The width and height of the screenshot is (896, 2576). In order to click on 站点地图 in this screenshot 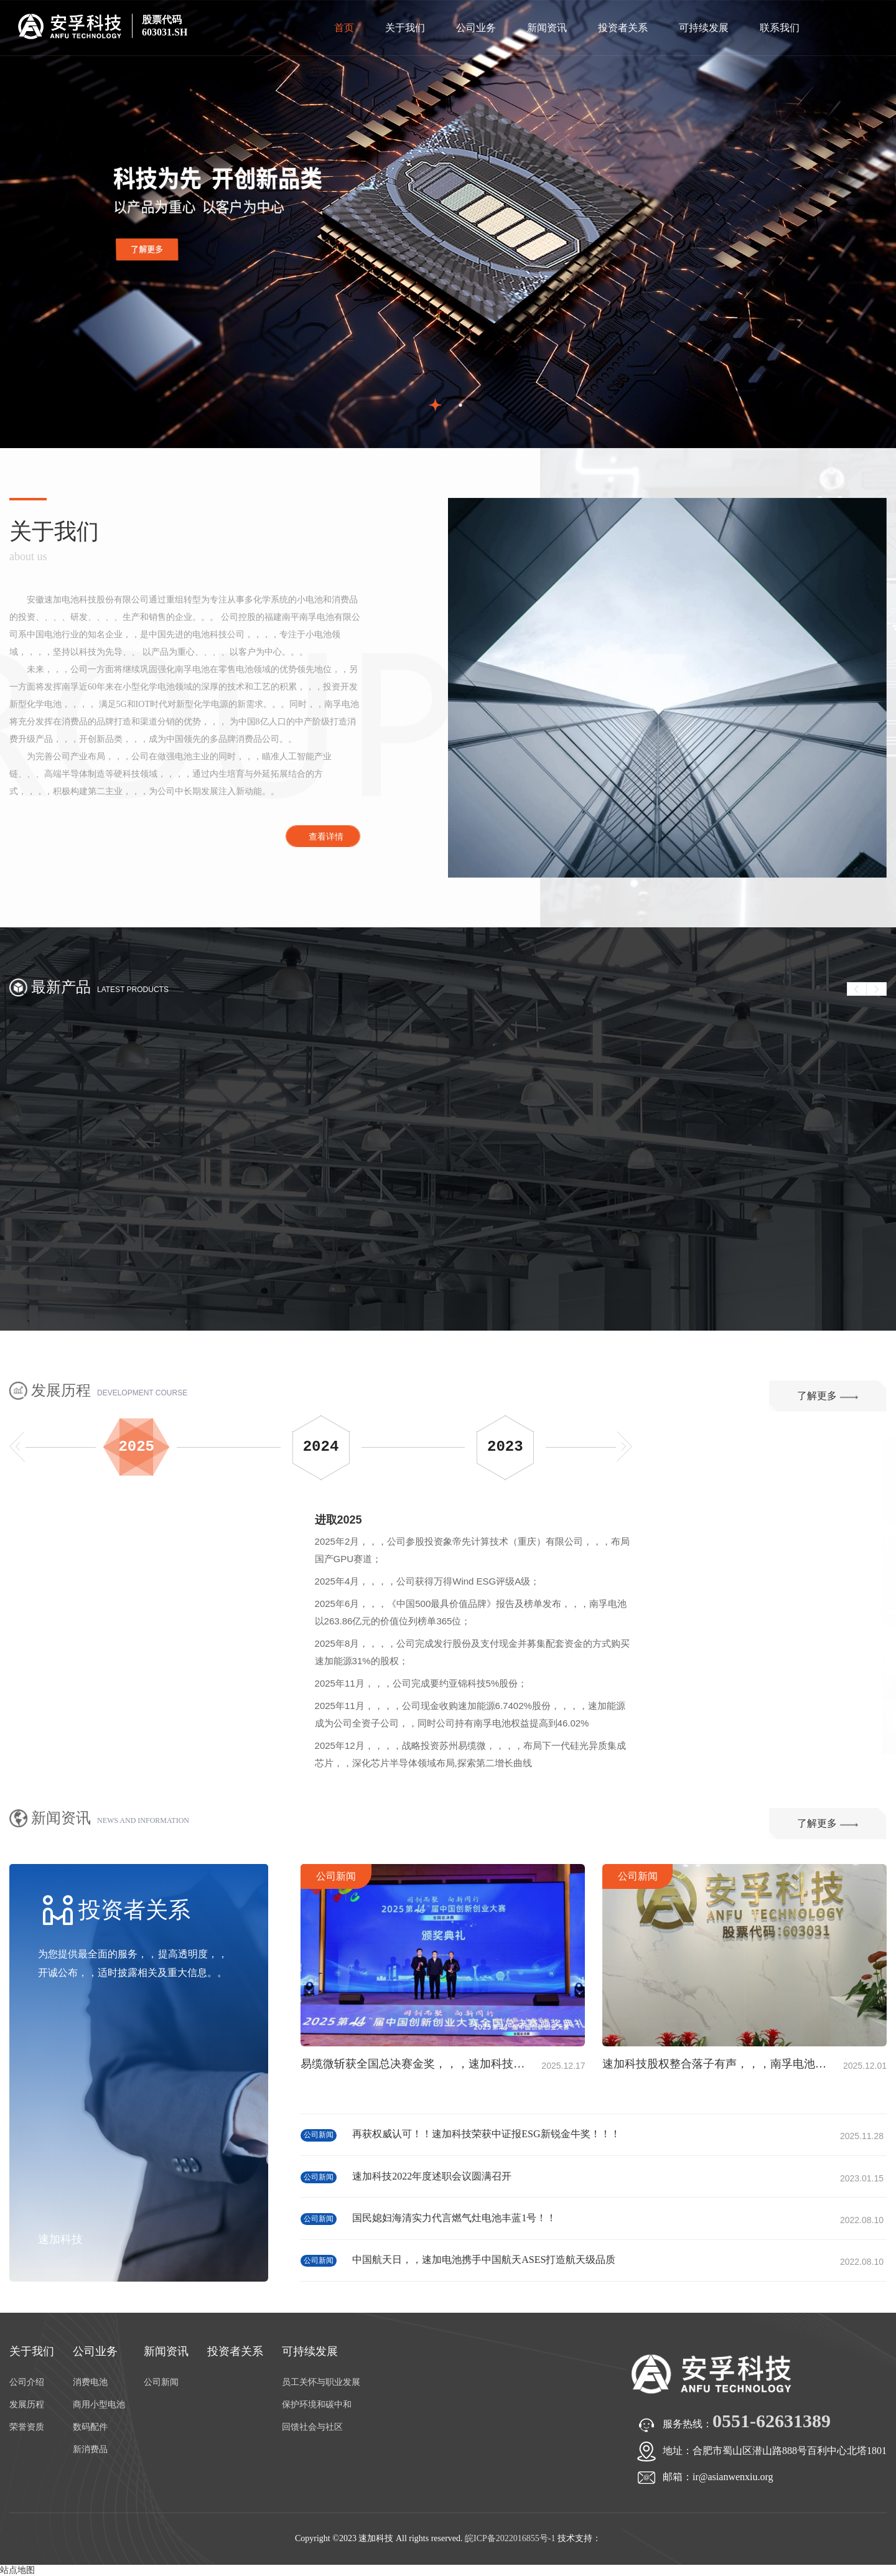, I will do `click(17, 2570)`.